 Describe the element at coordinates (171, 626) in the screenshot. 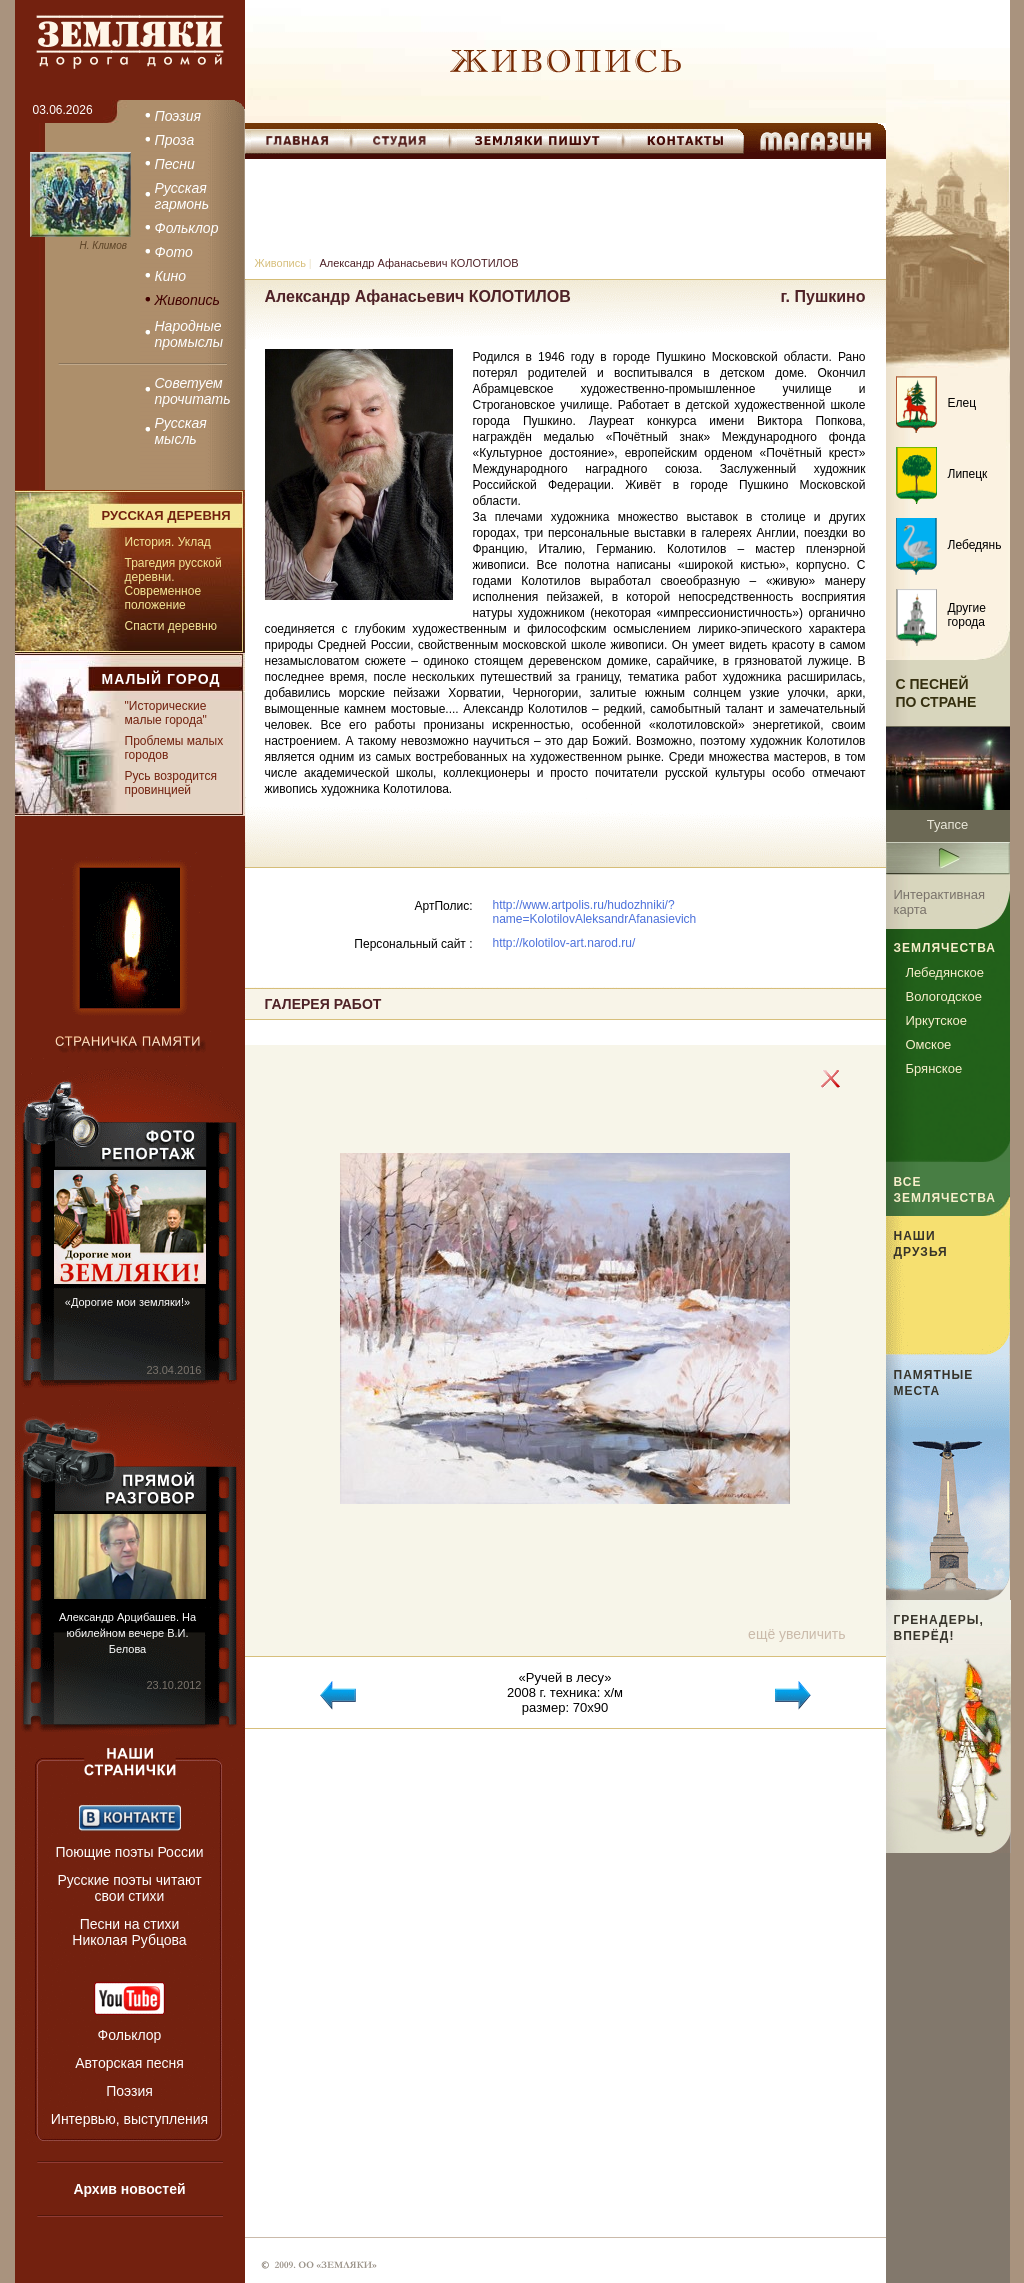

I see `Спасти деревню` at that location.